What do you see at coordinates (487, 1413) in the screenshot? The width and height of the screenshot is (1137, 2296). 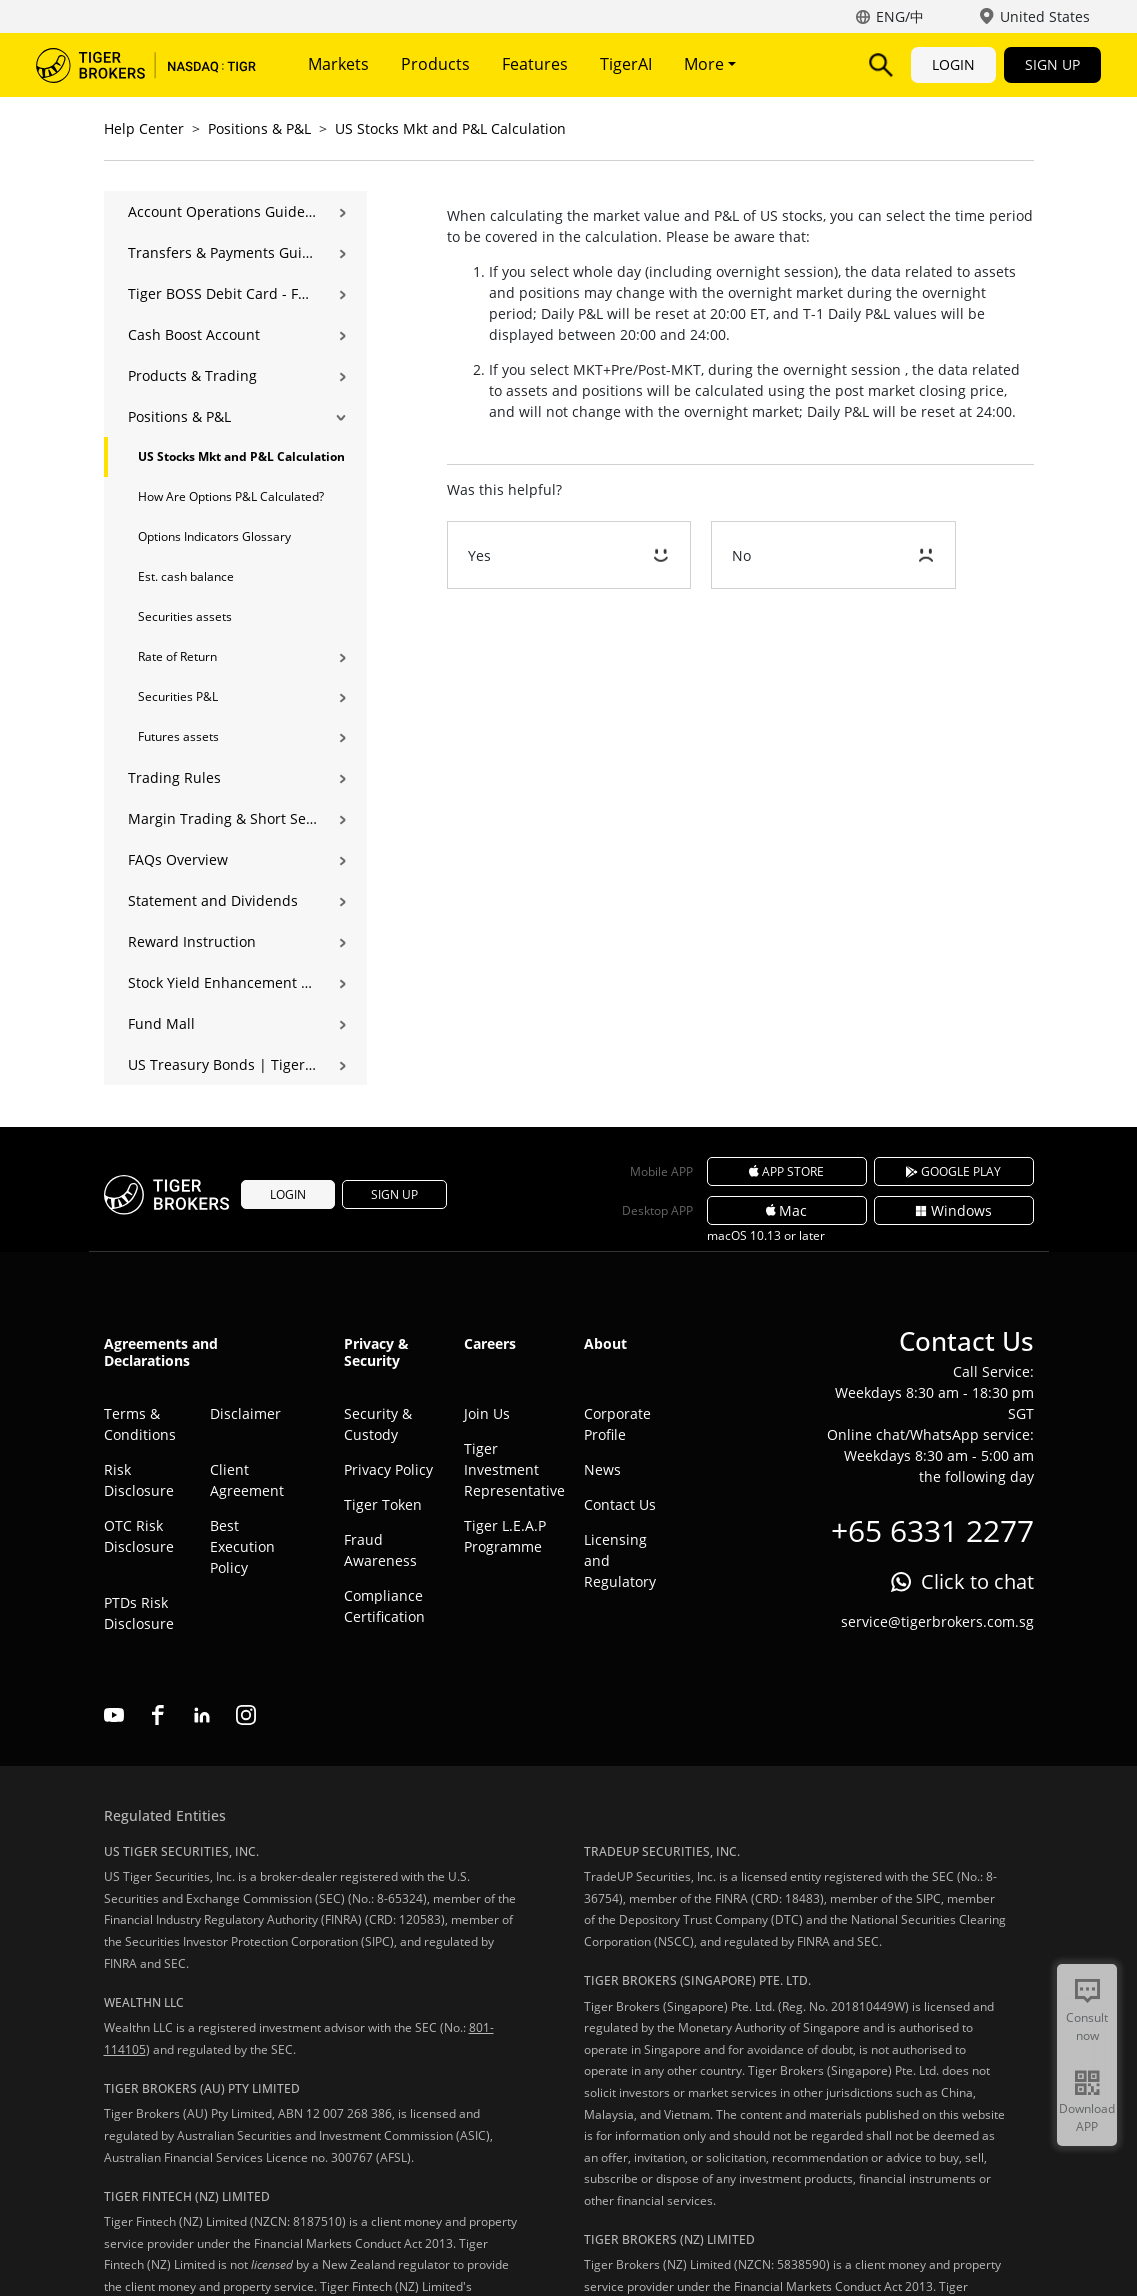 I see `Join Us` at bounding box center [487, 1413].